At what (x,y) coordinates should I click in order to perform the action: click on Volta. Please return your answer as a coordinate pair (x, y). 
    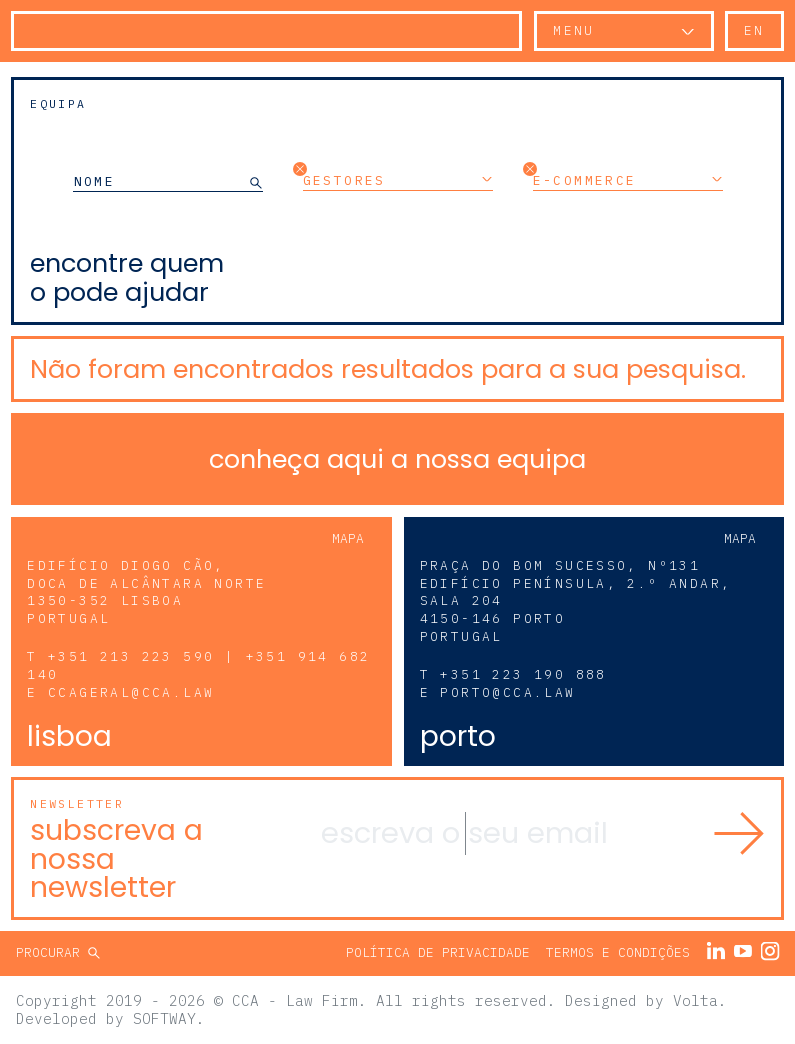
    Looking at the image, I should click on (695, 1000).